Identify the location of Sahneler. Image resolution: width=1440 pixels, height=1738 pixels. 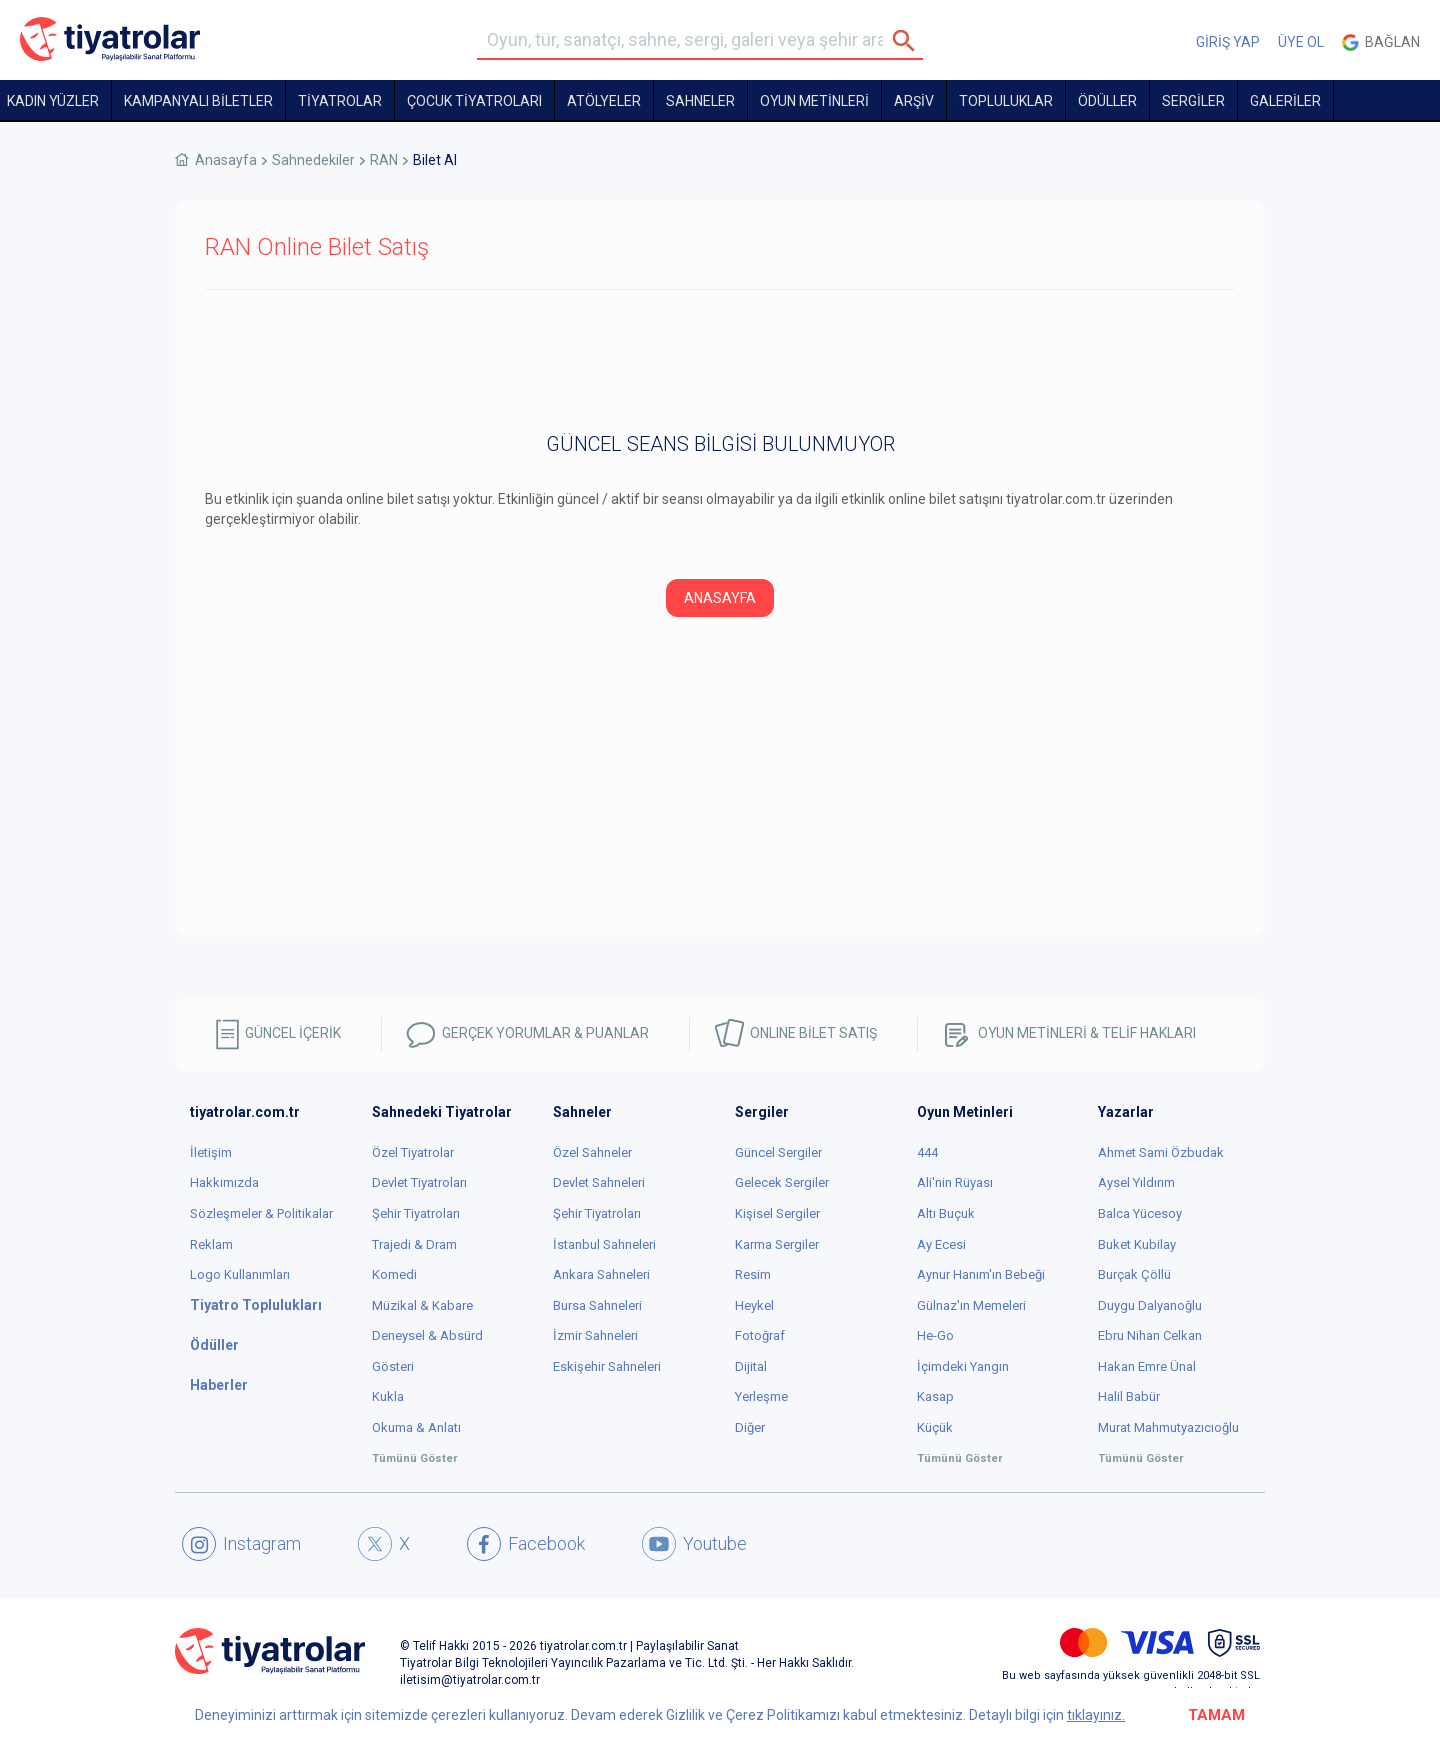
(700, 101).